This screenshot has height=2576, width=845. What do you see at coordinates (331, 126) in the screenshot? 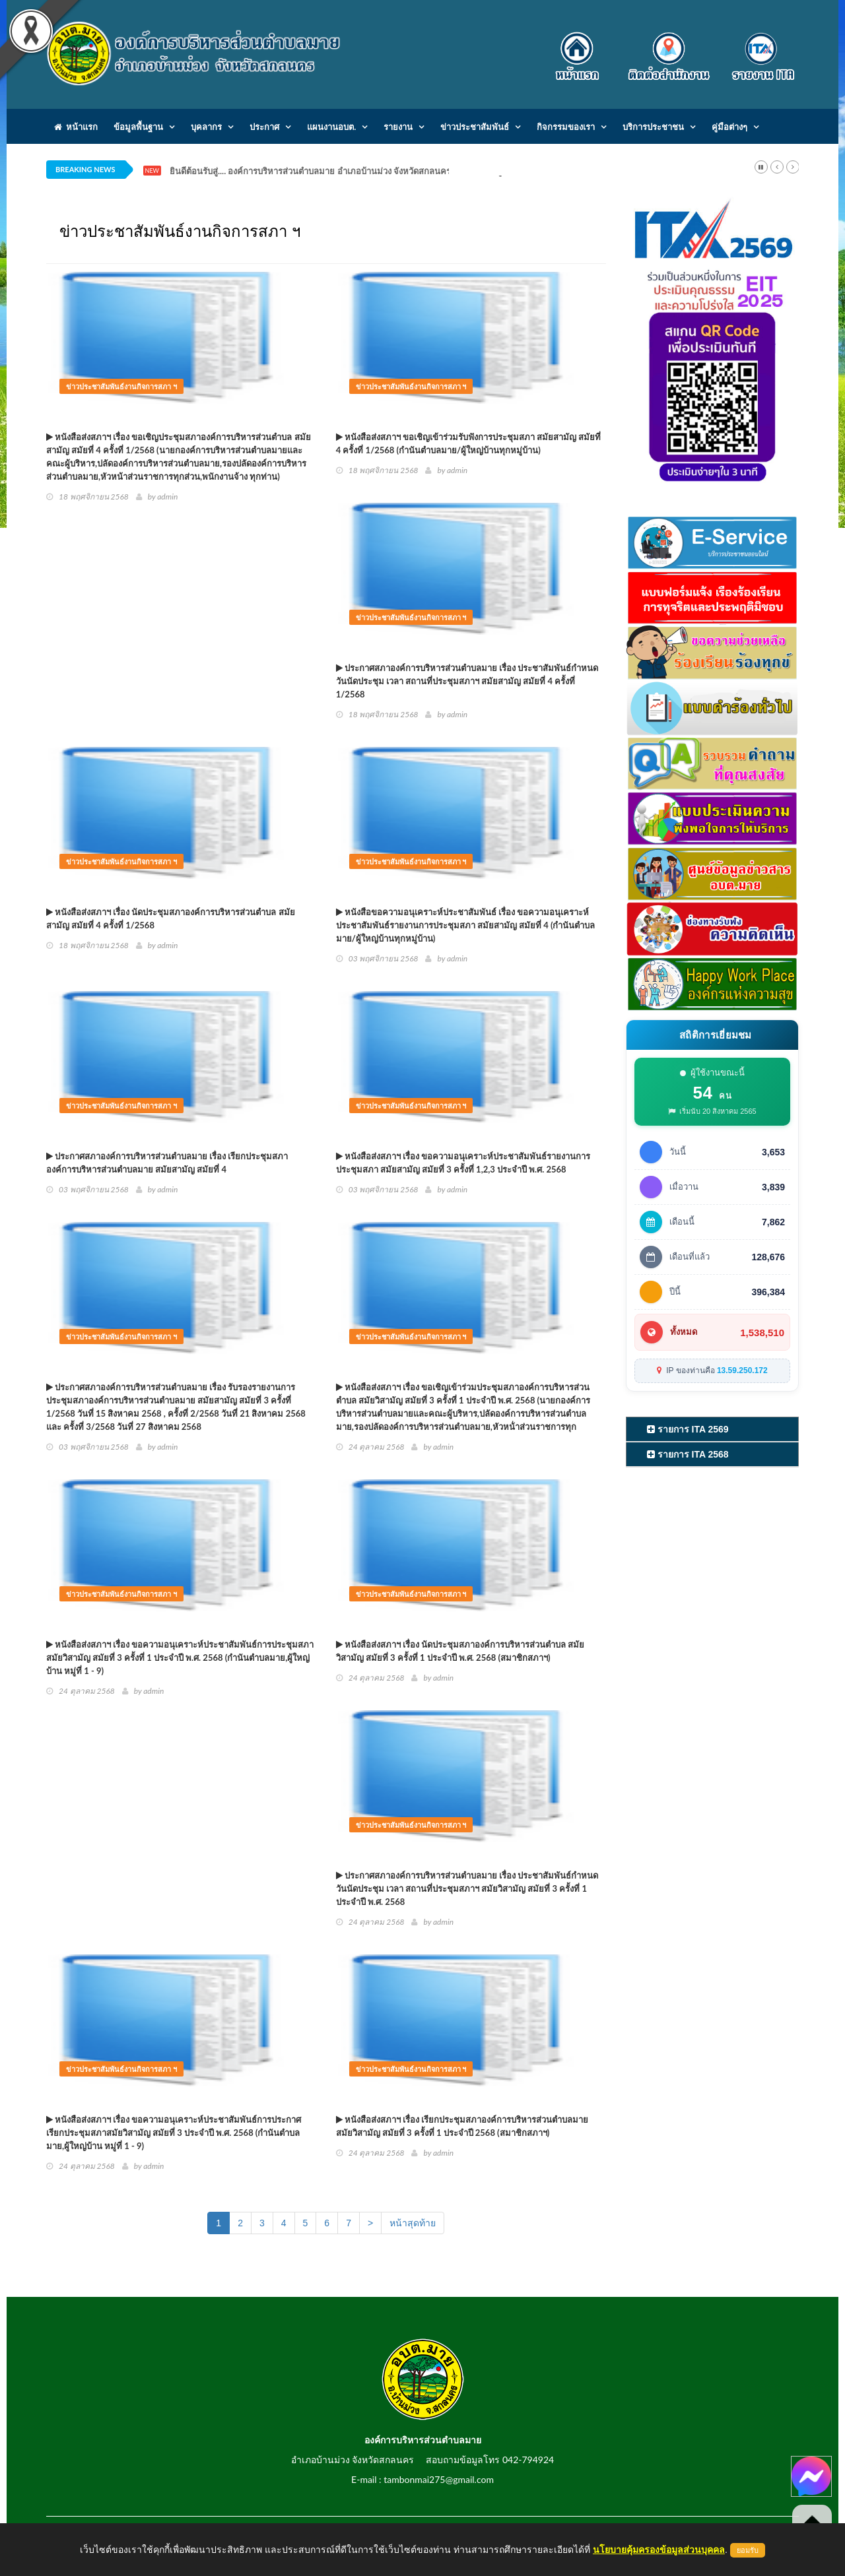
I see `แผนงานอบต.` at bounding box center [331, 126].